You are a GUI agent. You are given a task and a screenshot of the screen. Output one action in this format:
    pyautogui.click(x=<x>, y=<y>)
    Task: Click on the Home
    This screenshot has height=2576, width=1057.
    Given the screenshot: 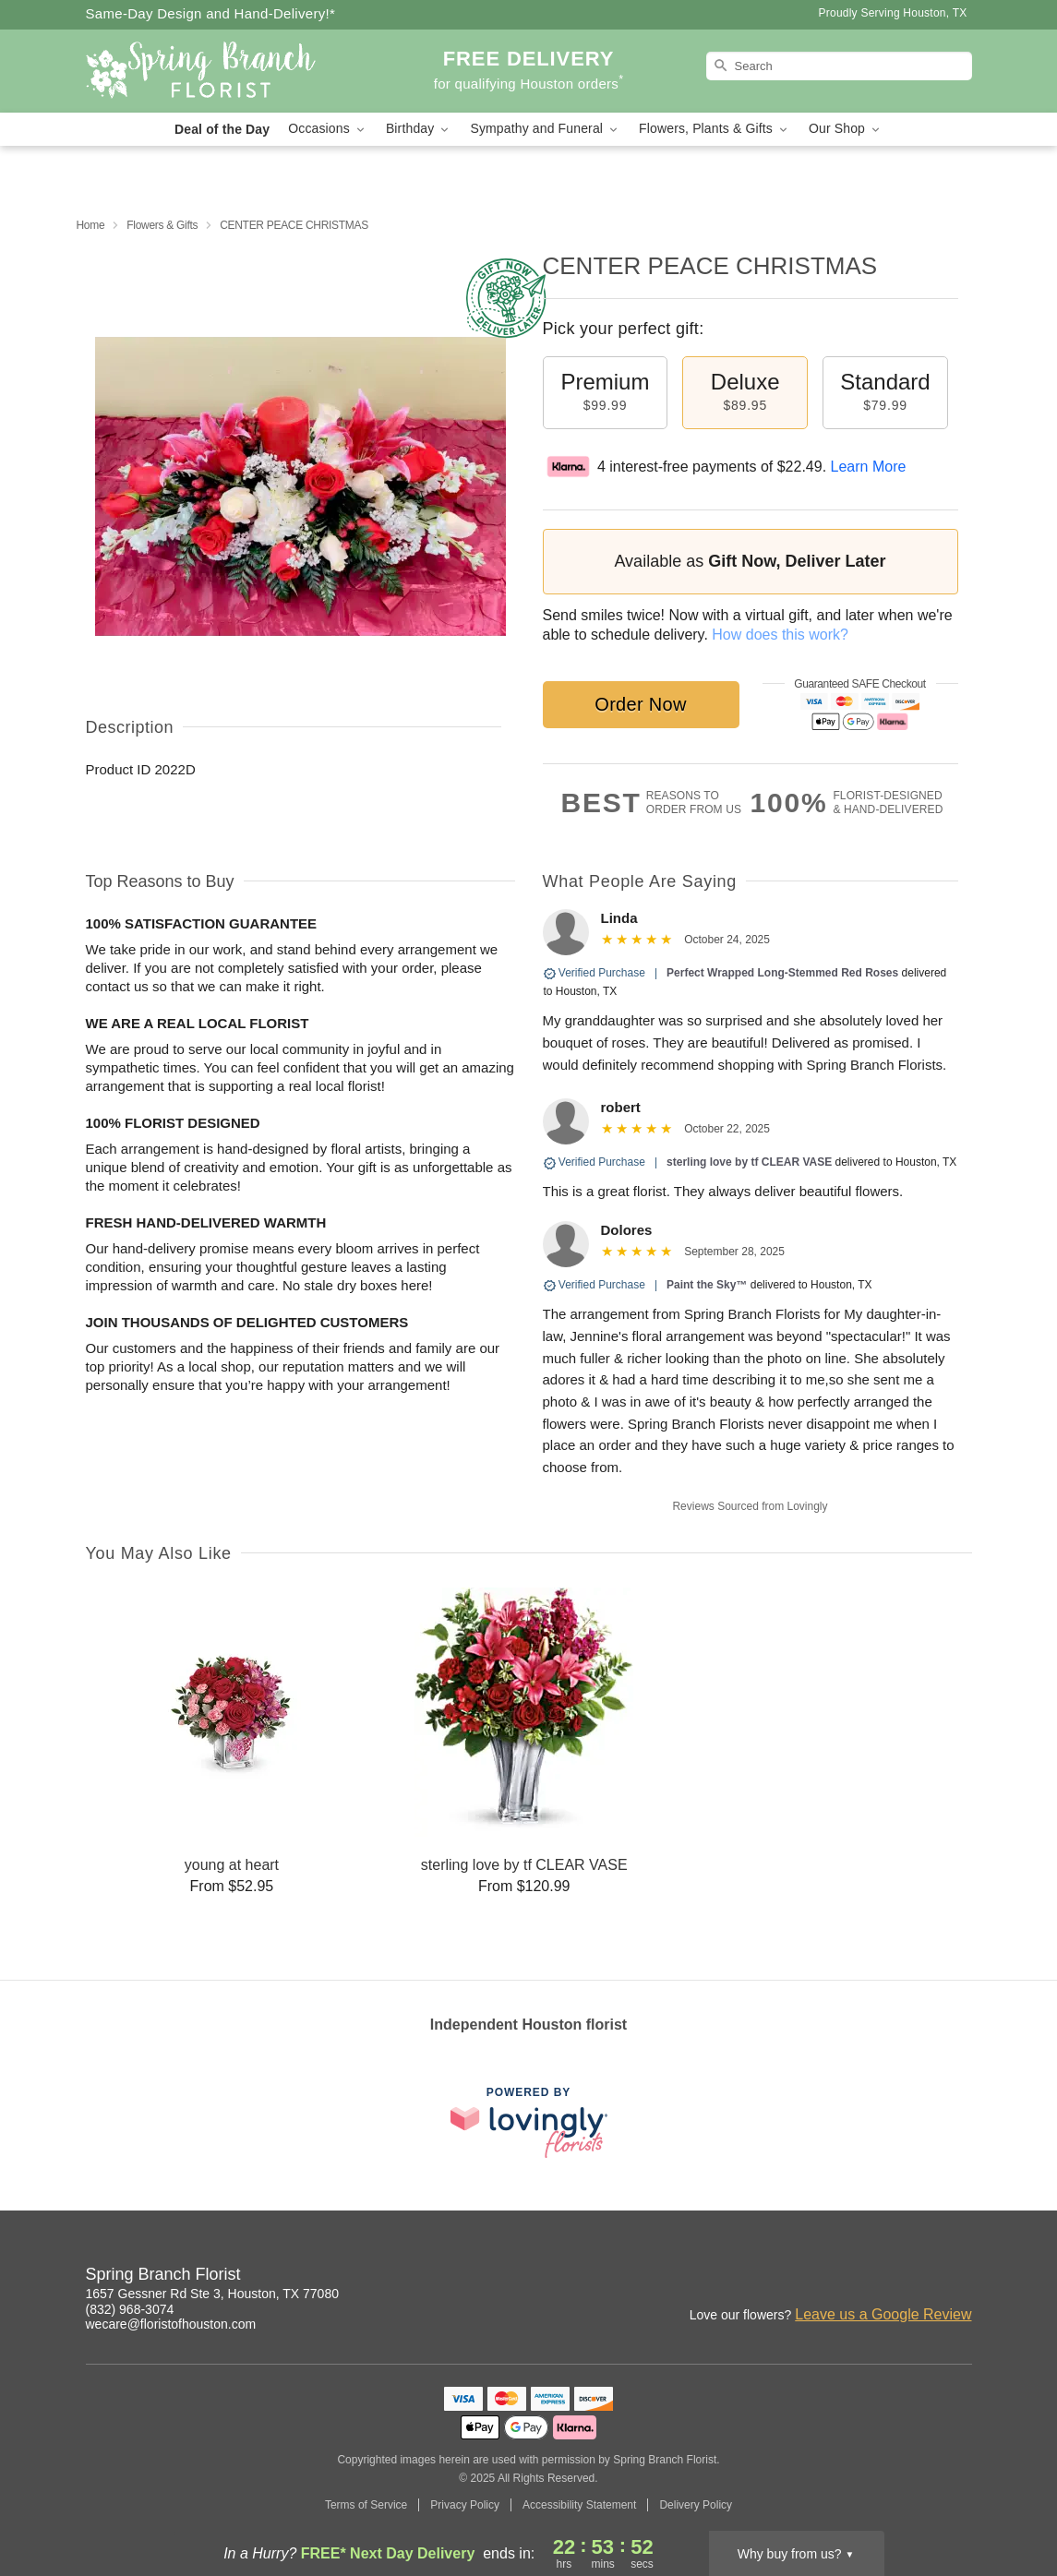 What is the action you would take?
    pyautogui.click(x=91, y=225)
    